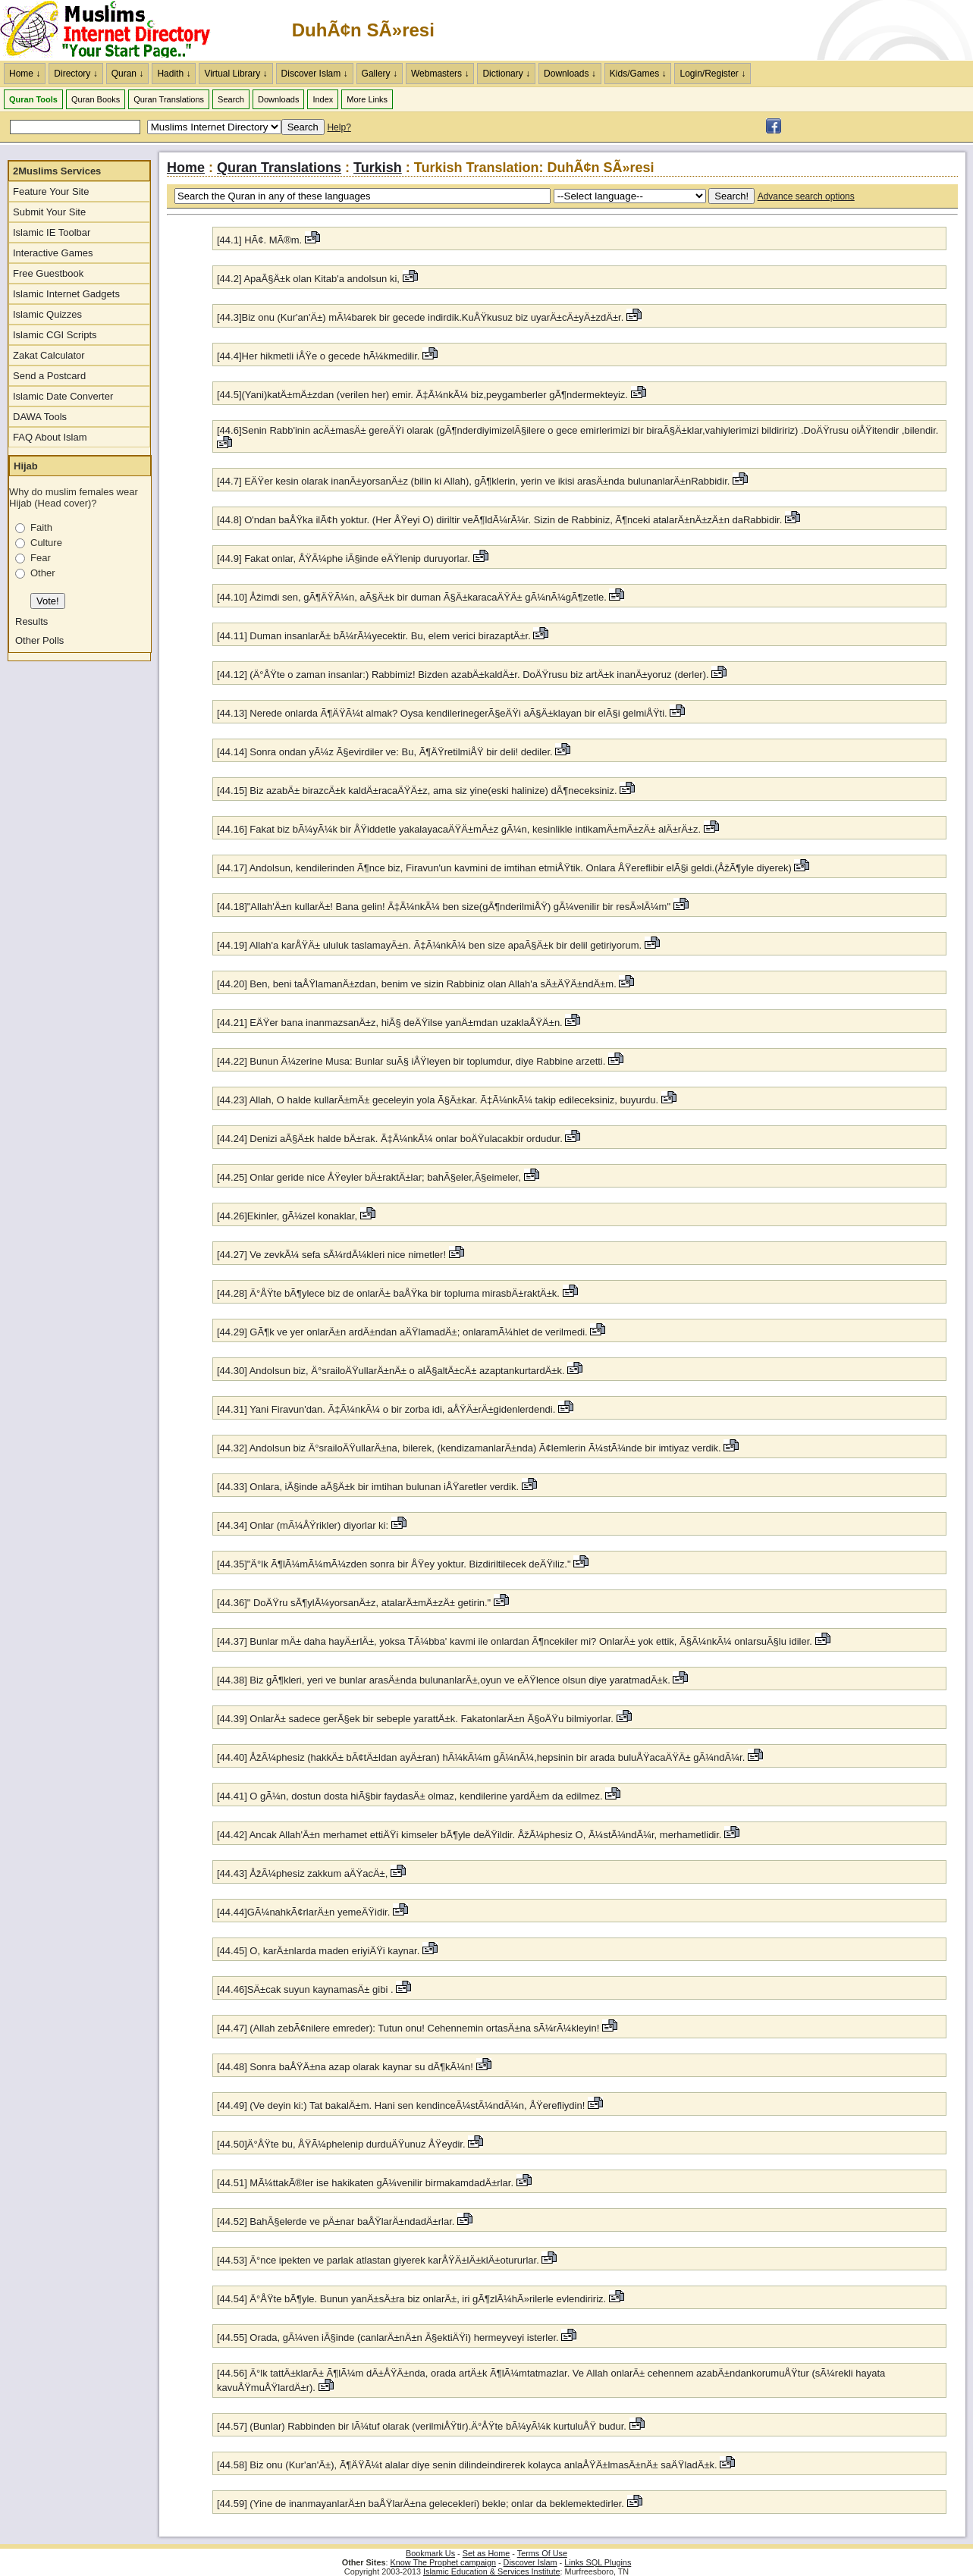 This screenshot has height=2576, width=973. What do you see at coordinates (63, 396) in the screenshot?
I see `Islamic Date Converter` at bounding box center [63, 396].